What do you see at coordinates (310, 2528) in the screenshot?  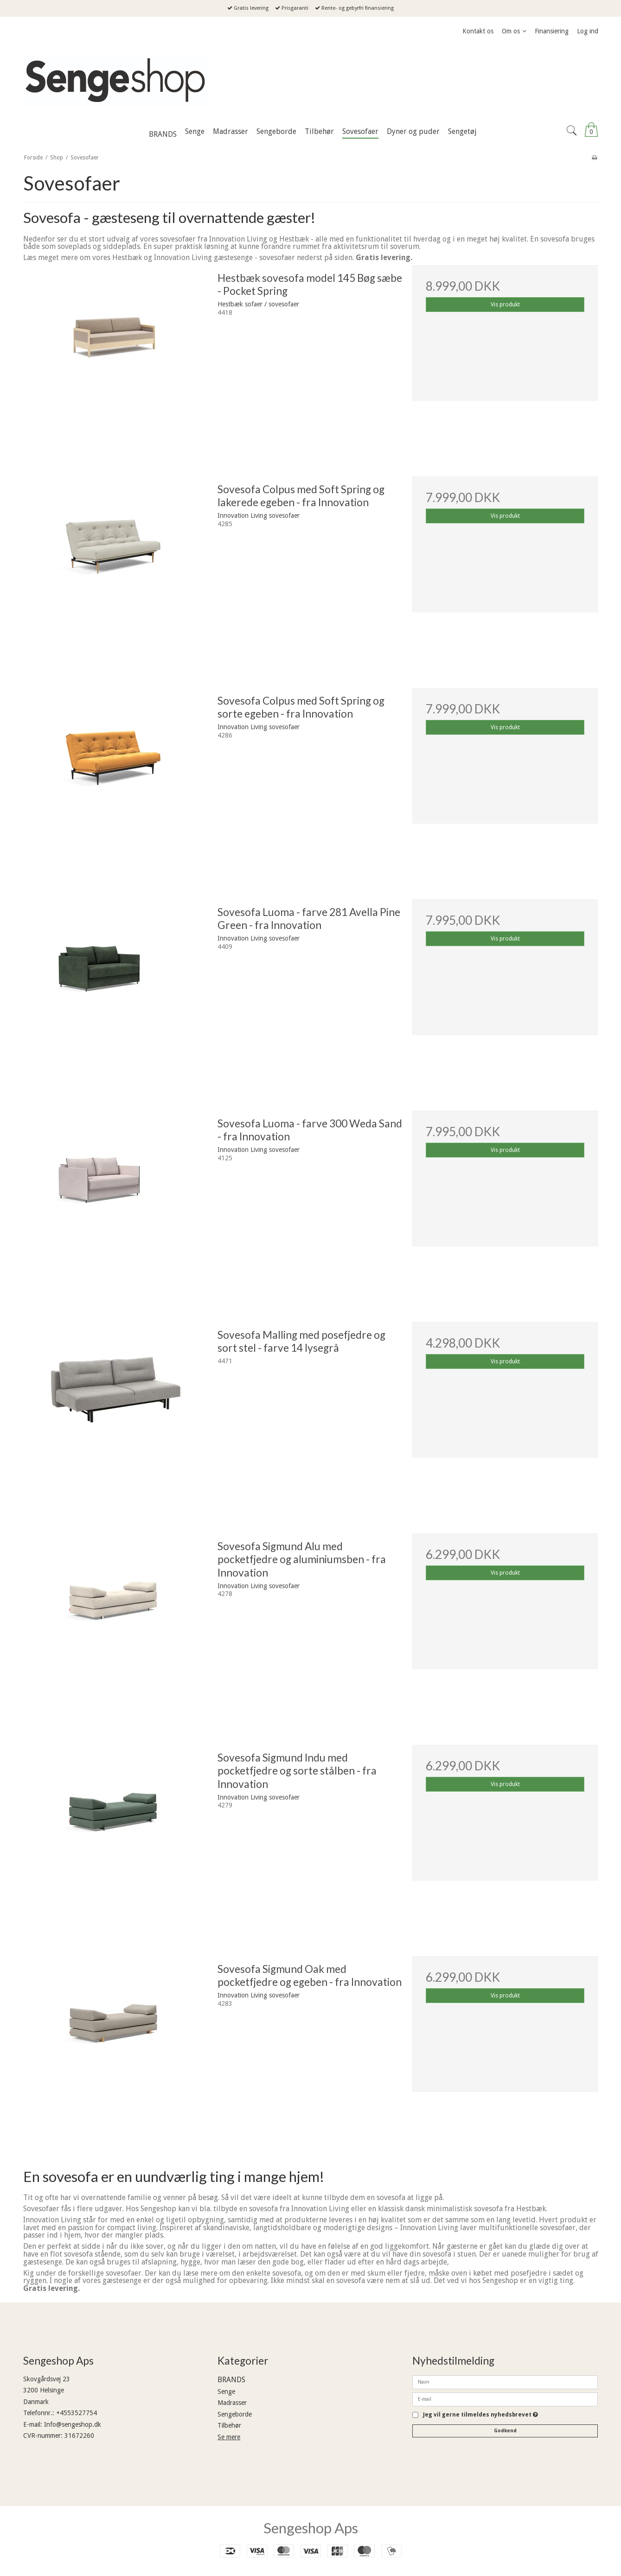 I see `Sengeshop Aps` at bounding box center [310, 2528].